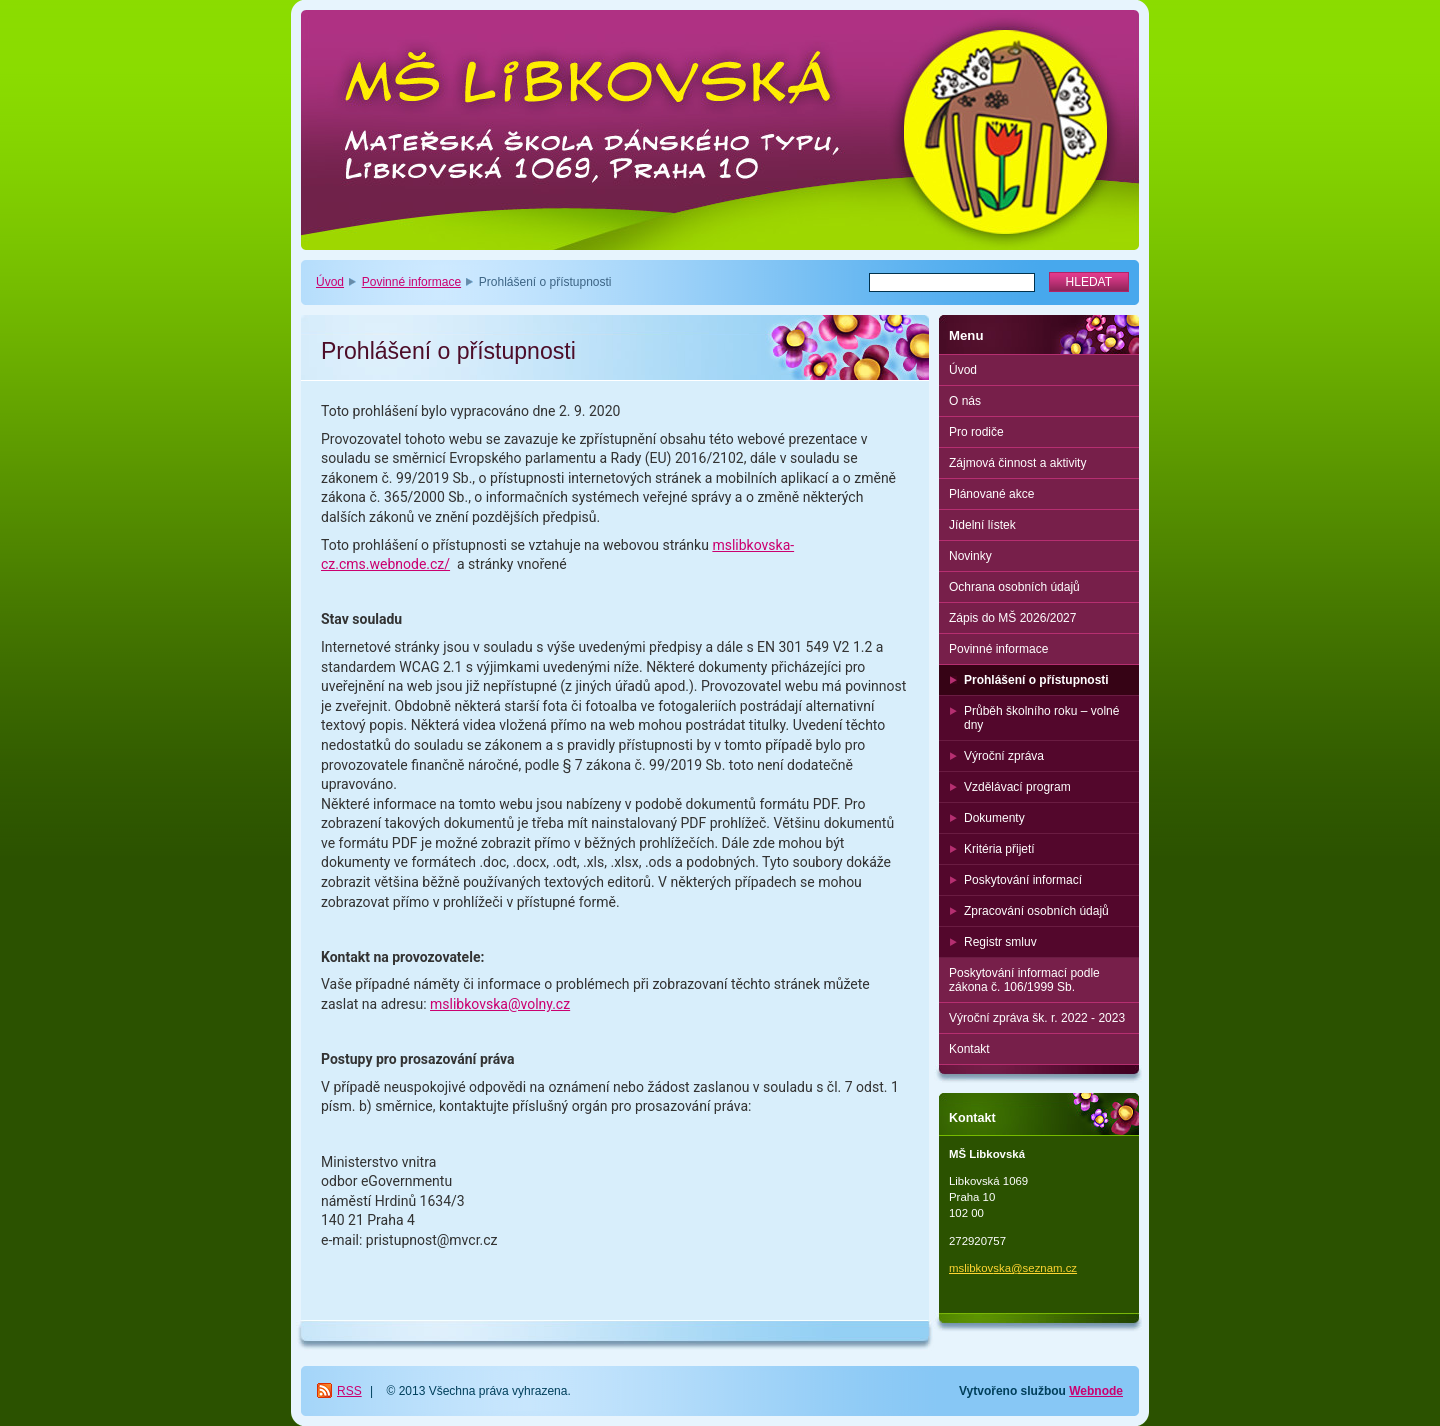 The height and width of the screenshot is (1426, 1440). Describe the element at coordinates (1017, 787) in the screenshot. I see `Vzdělávací program` at that location.